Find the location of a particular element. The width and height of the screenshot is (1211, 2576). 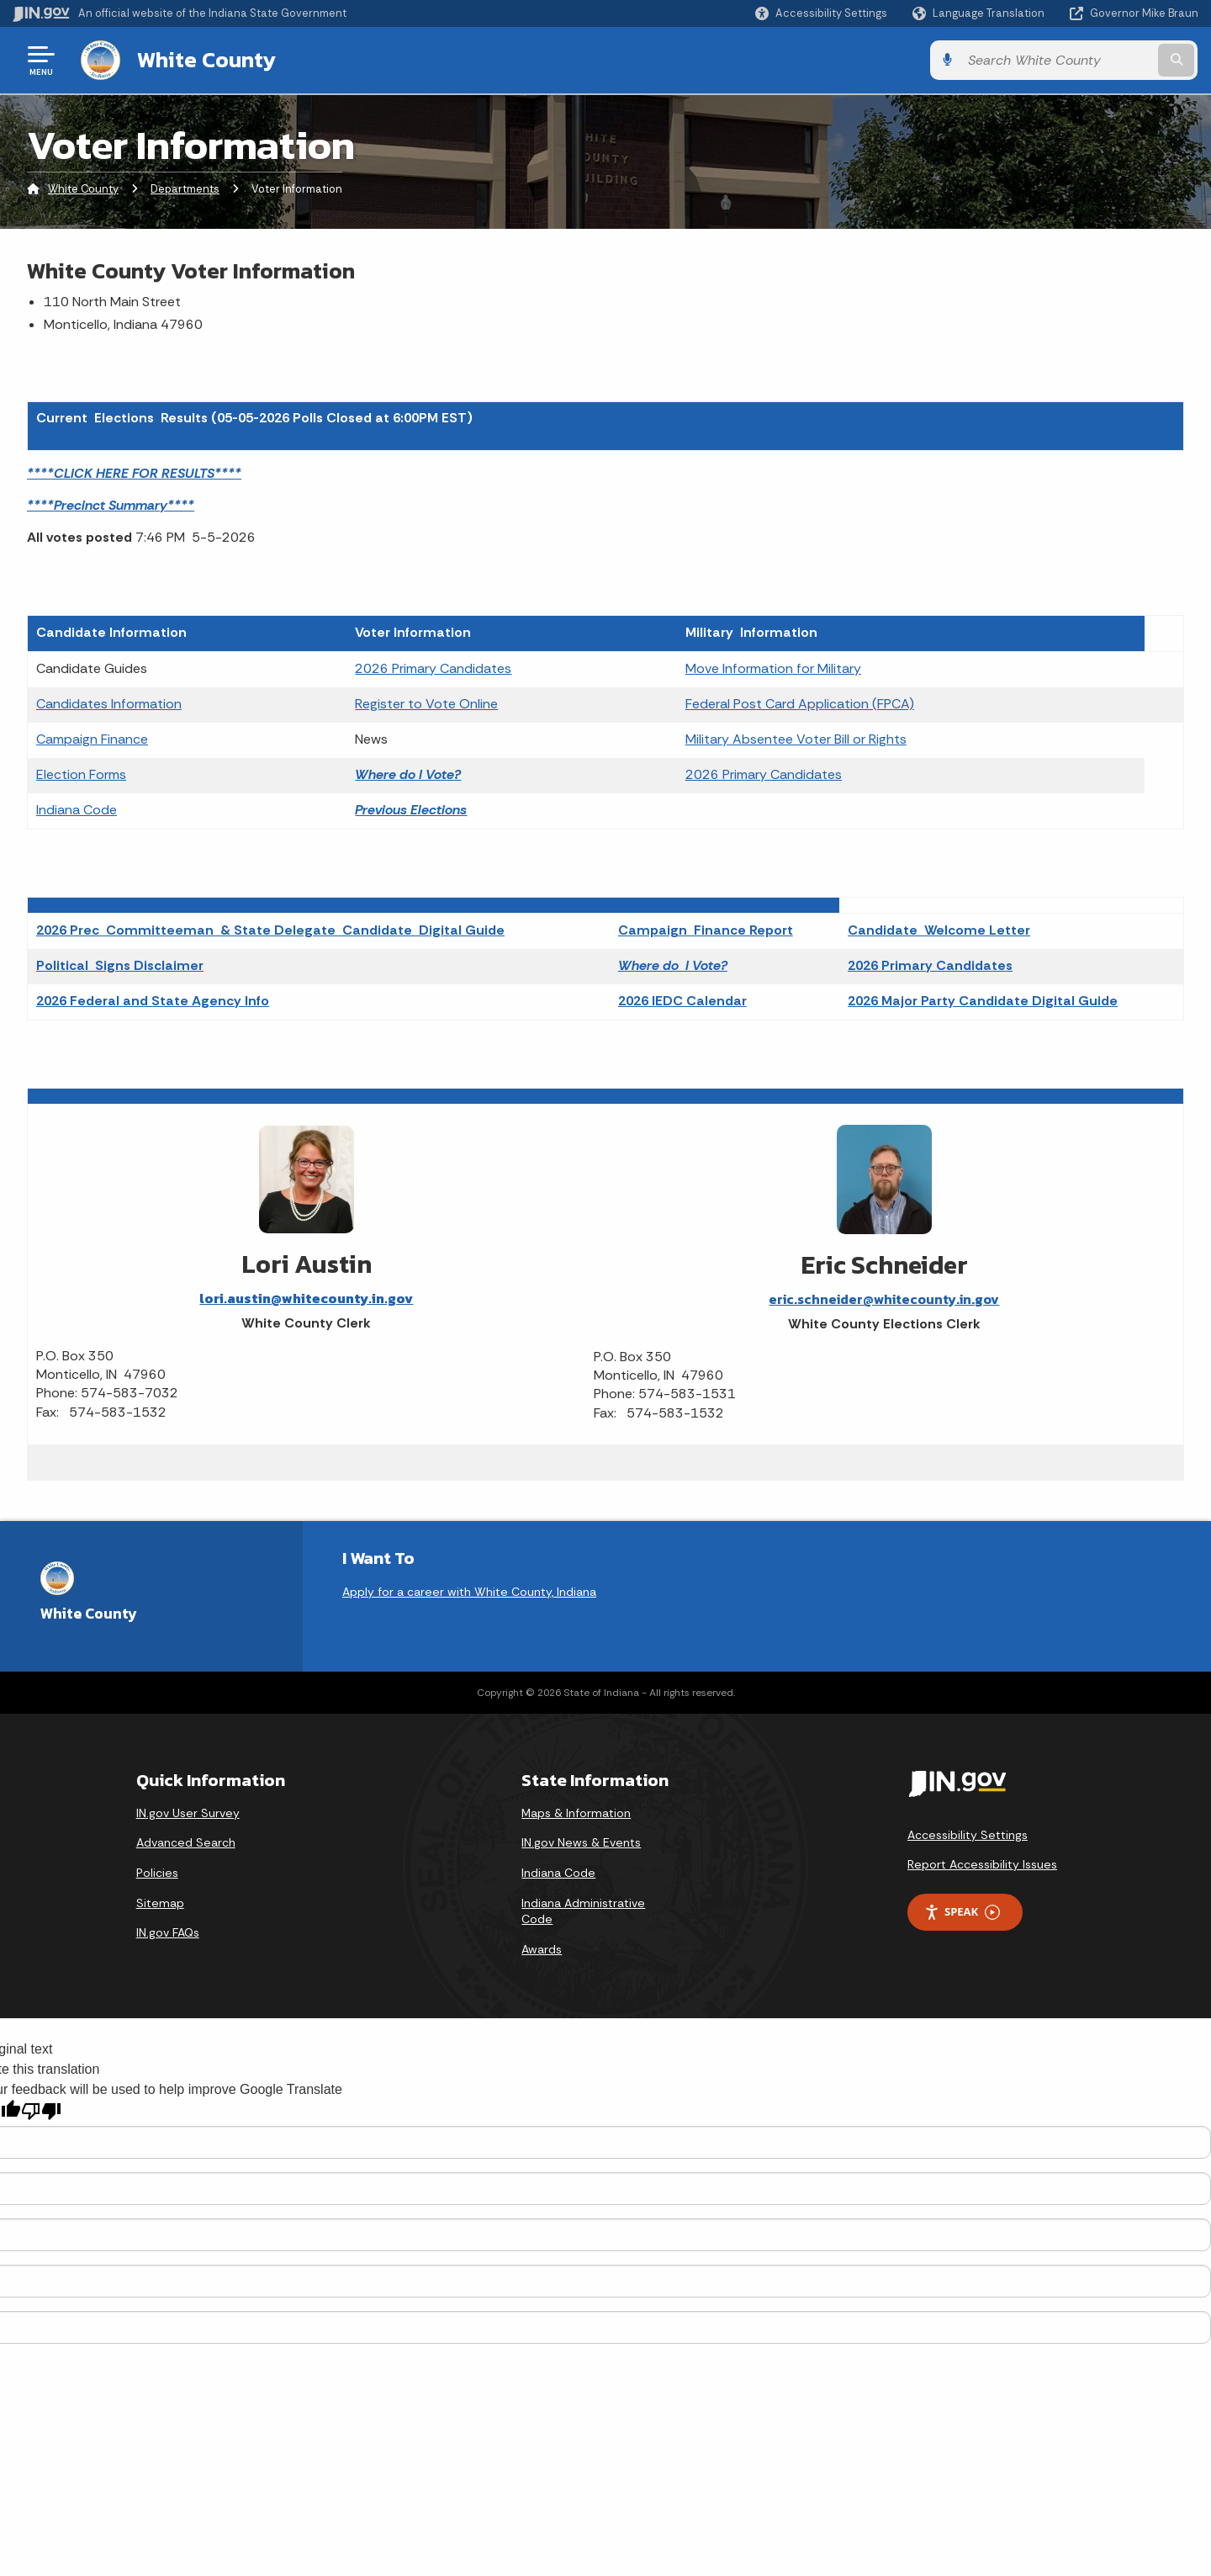

Apply for a career with White County, Indiana is located at coordinates (469, 1591).